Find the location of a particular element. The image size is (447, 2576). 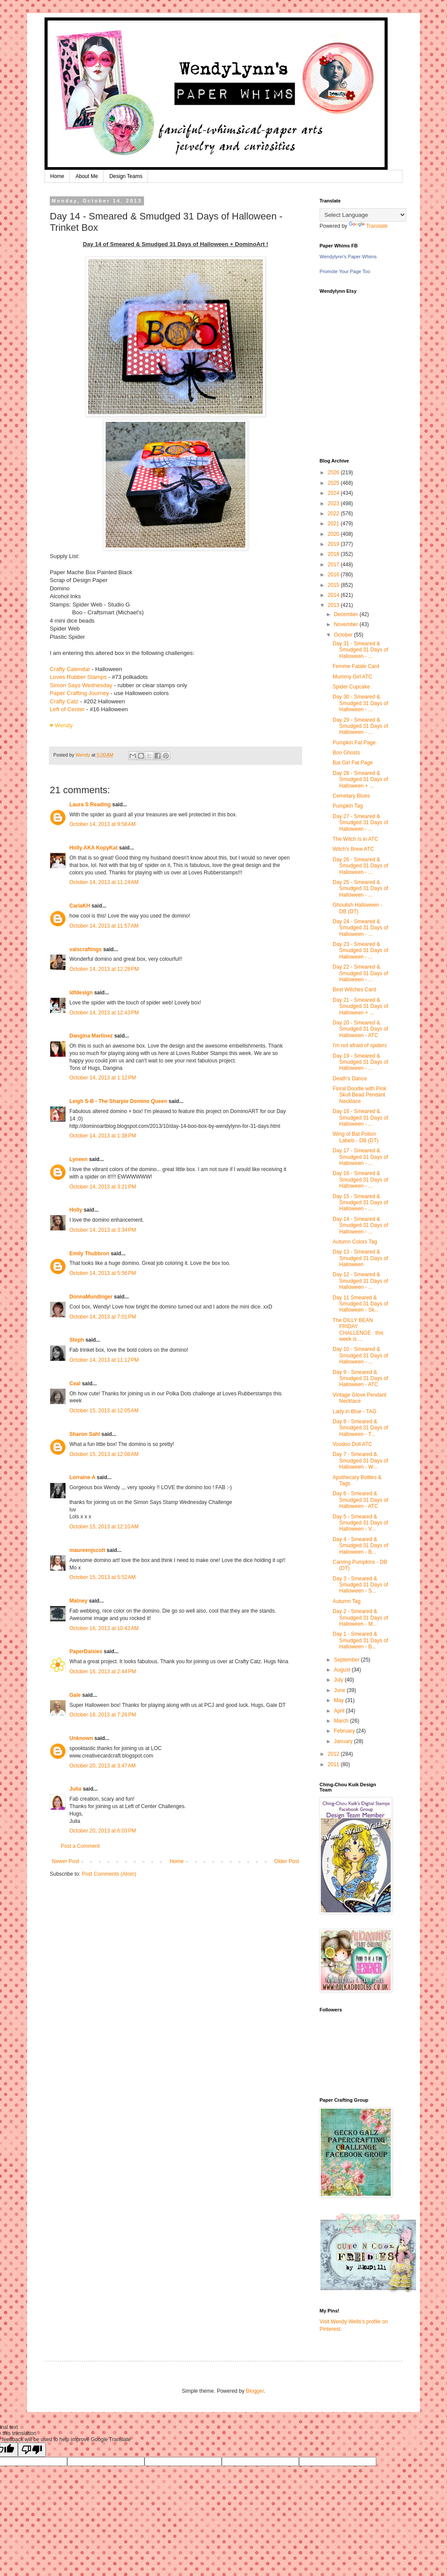

Day 6 - Smeared & Smudged 31 Days of Halloween - ATC is located at coordinates (360, 1499).